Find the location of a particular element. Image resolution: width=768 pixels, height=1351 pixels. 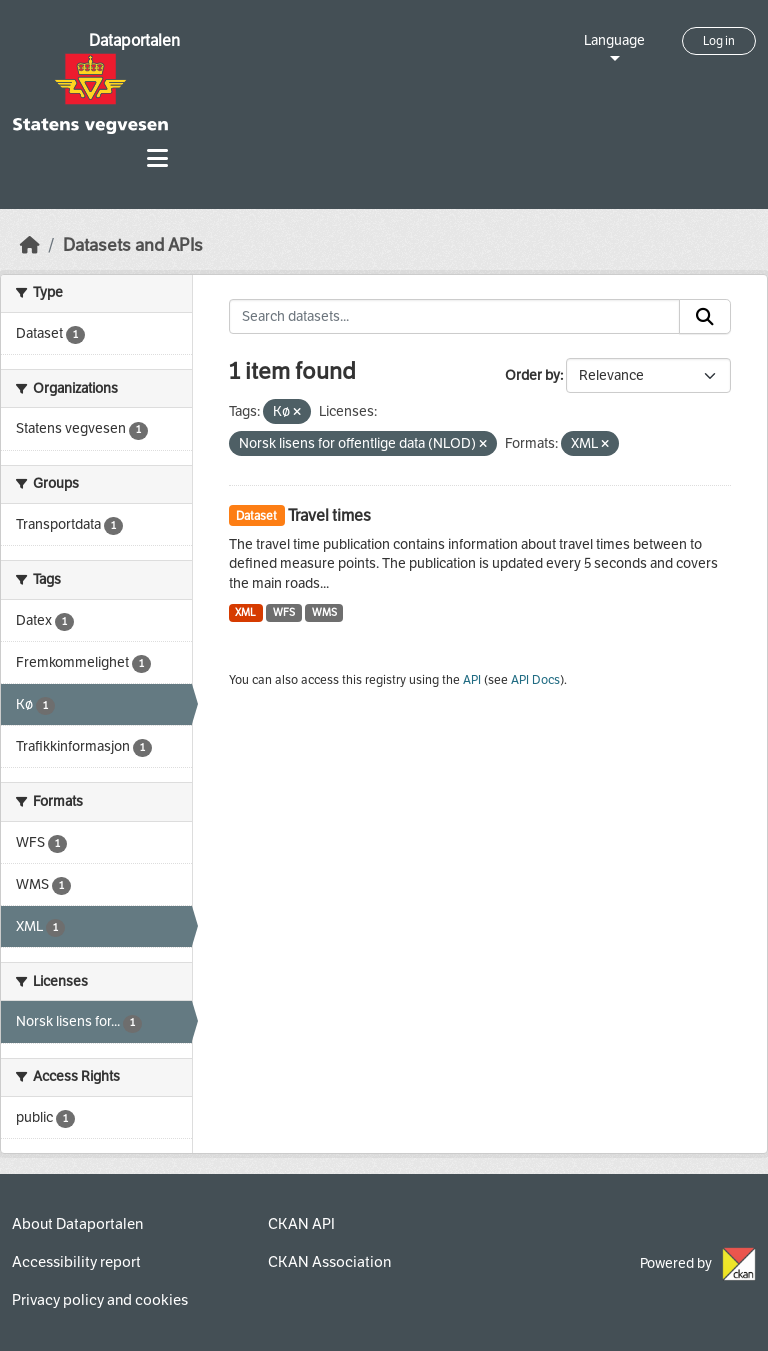

About Dataportalen is located at coordinates (77, 1224).